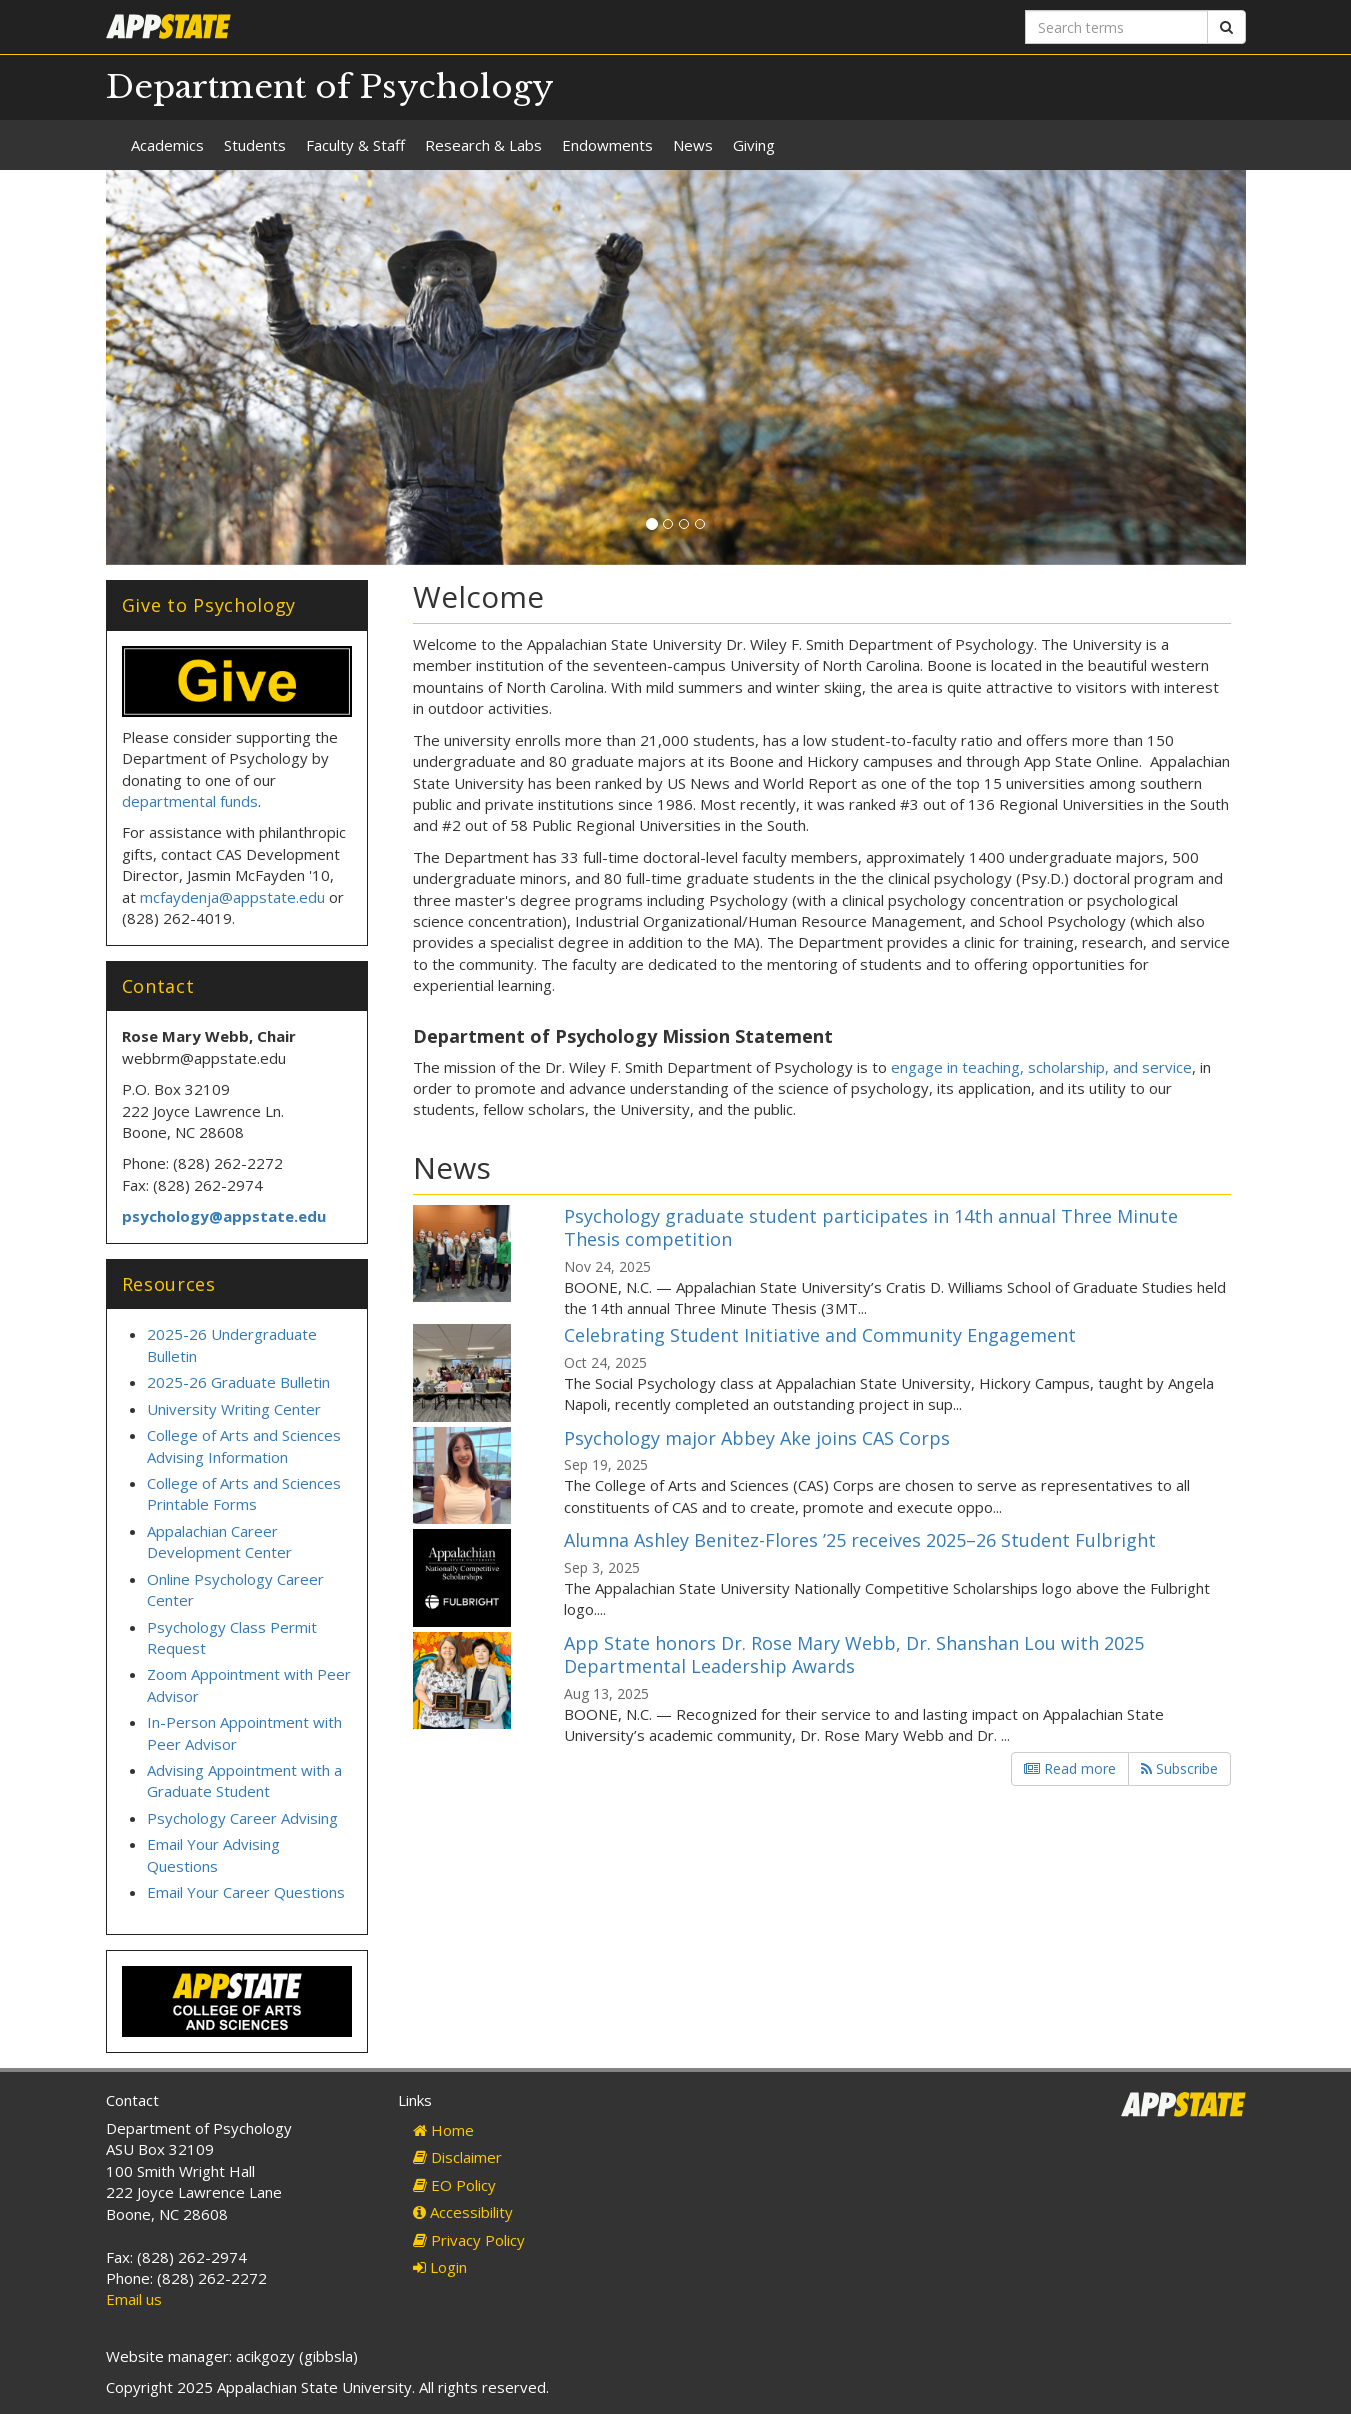 This screenshot has height=2414, width=1351. What do you see at coordinates (238, 1382) in the screenshot?
I see `2025-26 Graduate Bulletin` at bounding box center [238, 1382].